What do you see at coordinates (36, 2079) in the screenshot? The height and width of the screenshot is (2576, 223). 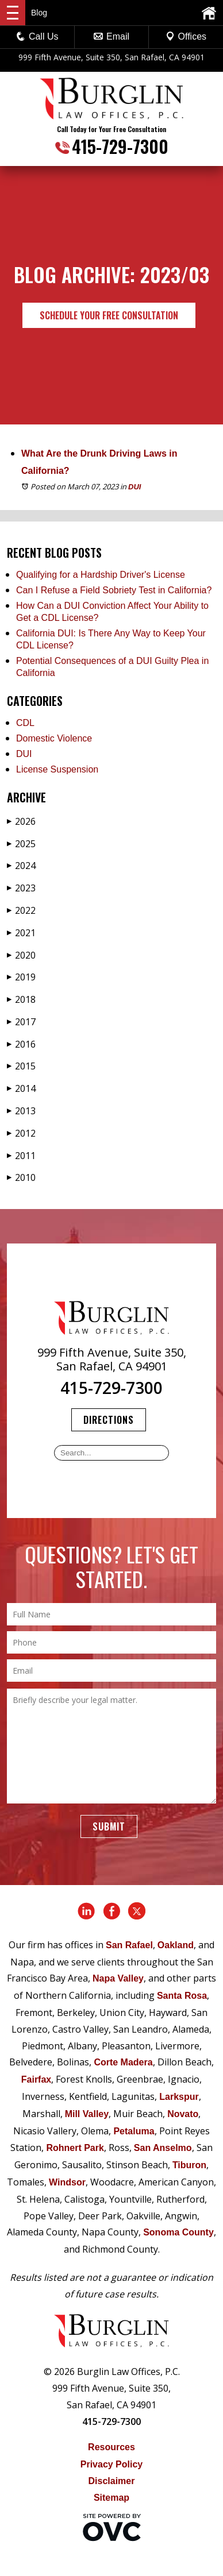 I see `Fairfax` at bounding box center [36, 2079].